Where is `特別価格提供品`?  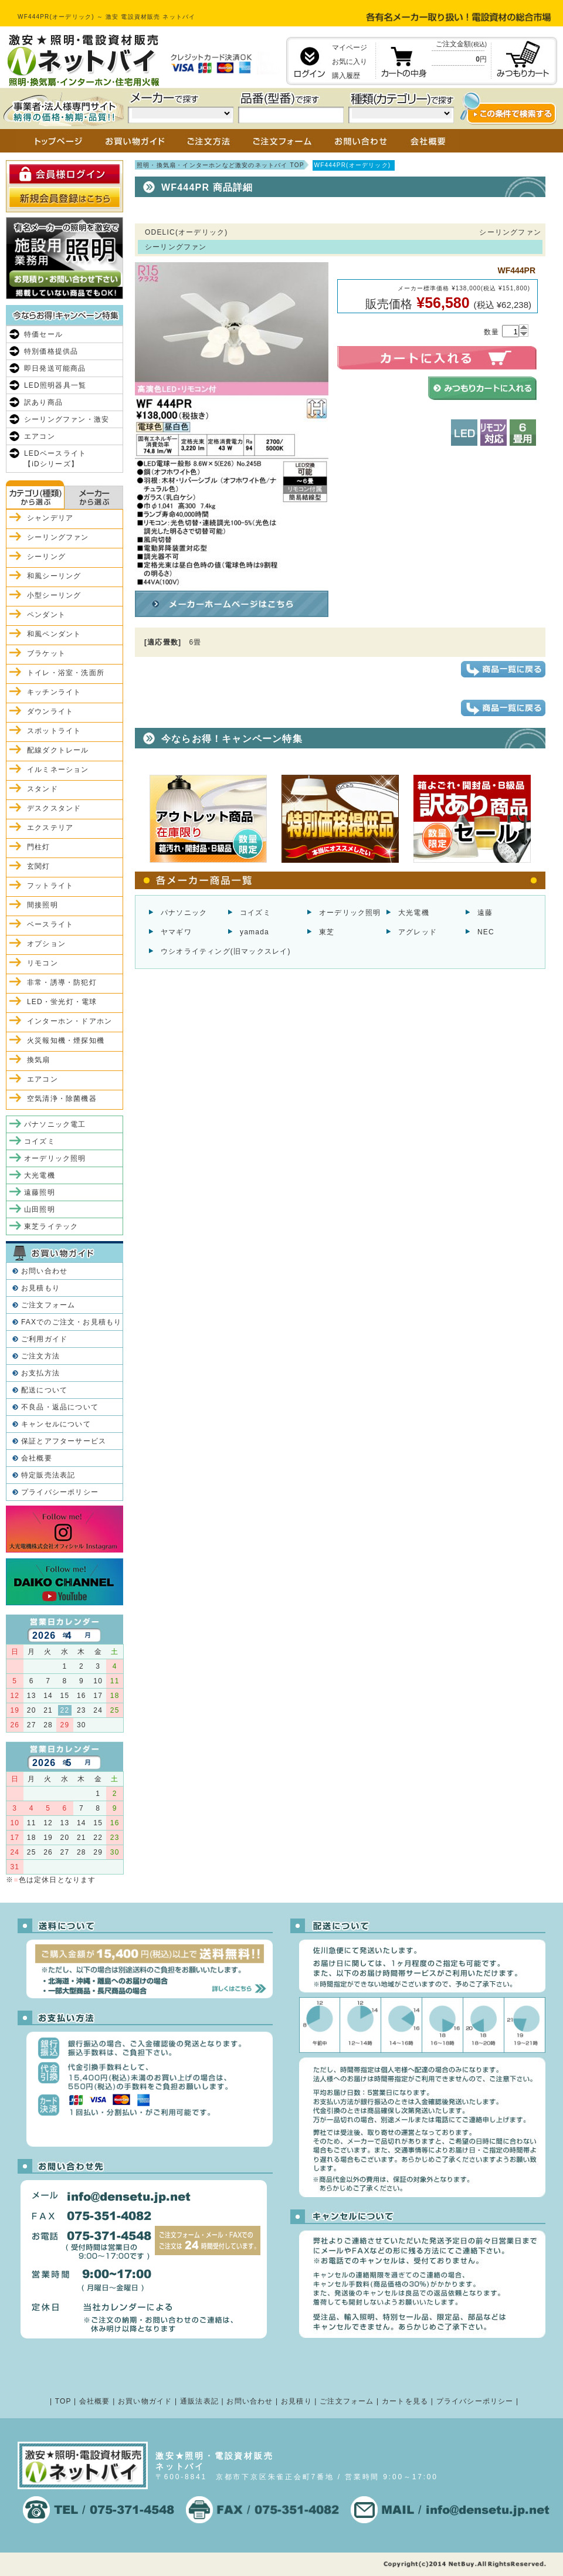
特別価格提供品 is located at coordinates (51, 351).